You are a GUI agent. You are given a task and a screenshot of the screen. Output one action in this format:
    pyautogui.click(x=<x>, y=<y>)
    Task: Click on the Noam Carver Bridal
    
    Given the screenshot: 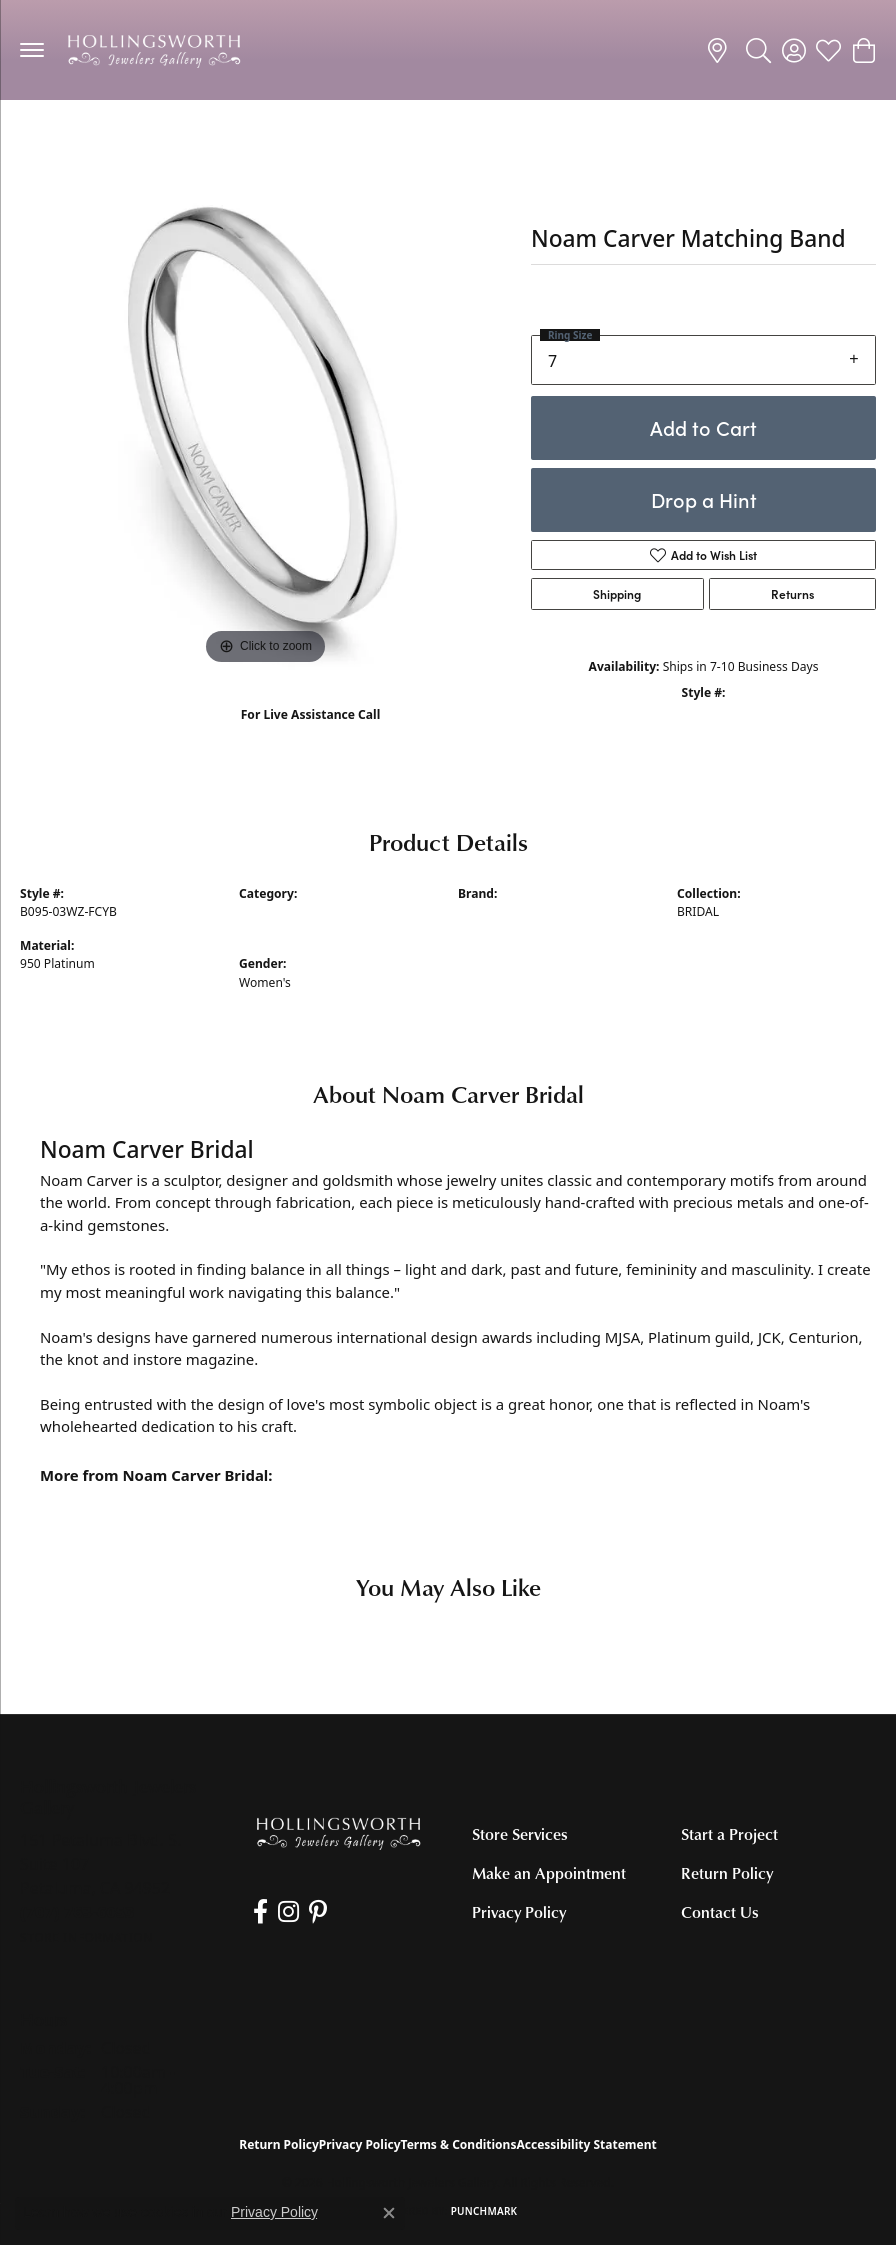 What is the action you would take?
    pyautogui.click(x=513, y=911)
    